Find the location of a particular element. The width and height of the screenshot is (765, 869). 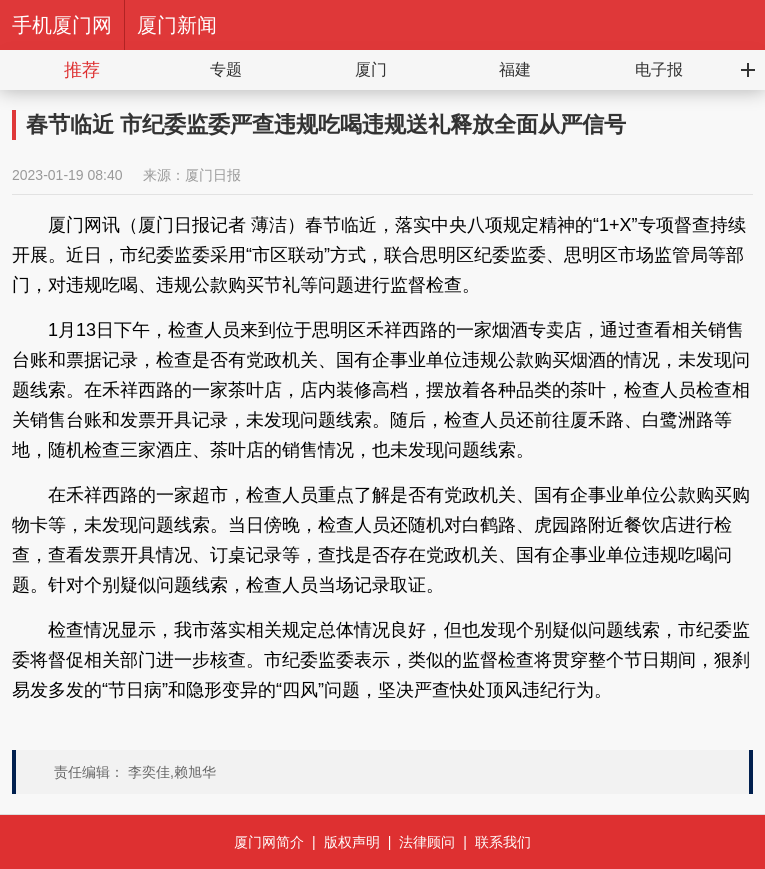

电子报 is located at coordinates (659, 69).